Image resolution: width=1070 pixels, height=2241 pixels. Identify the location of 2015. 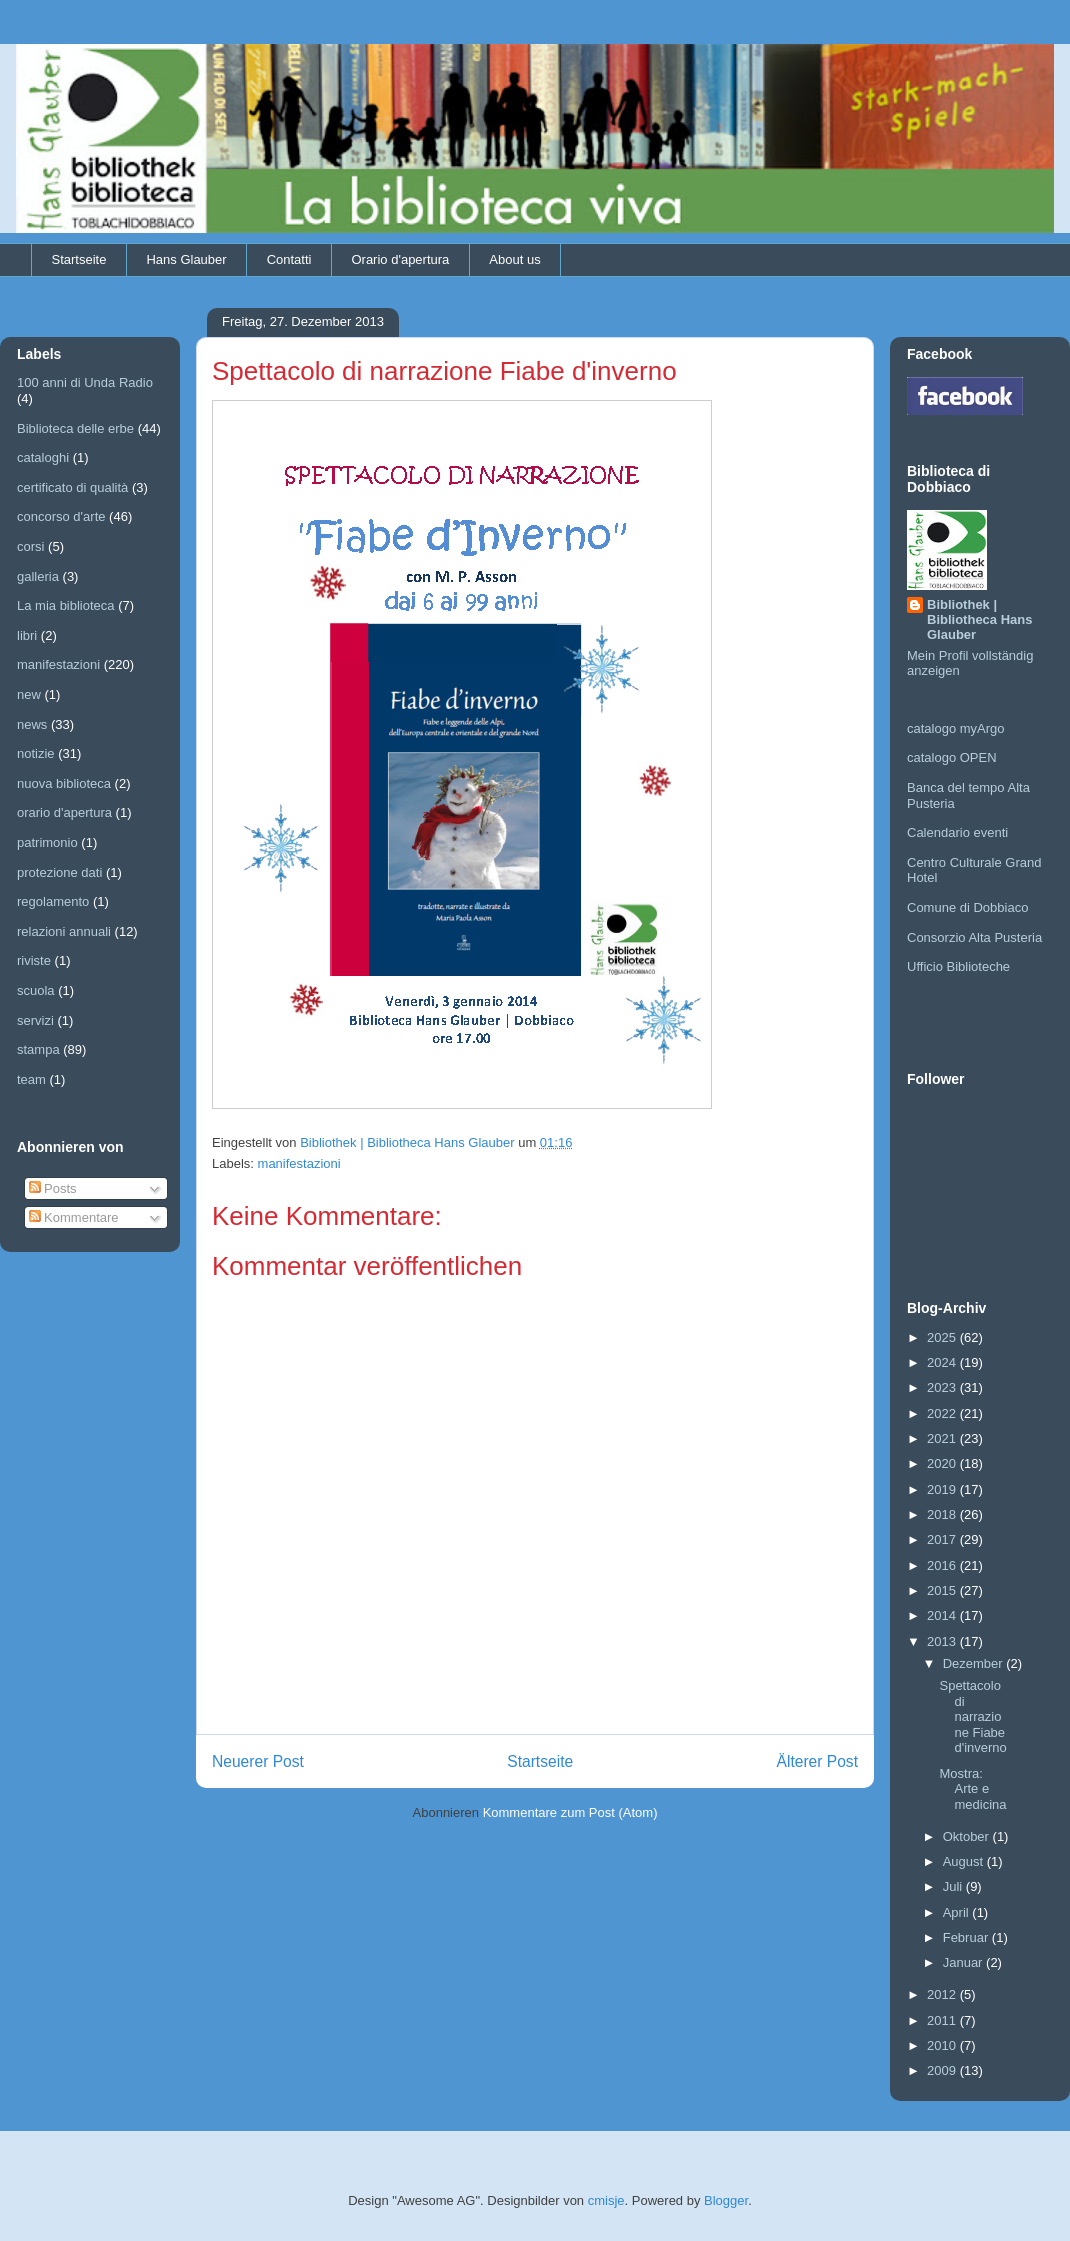
(943, 1590).